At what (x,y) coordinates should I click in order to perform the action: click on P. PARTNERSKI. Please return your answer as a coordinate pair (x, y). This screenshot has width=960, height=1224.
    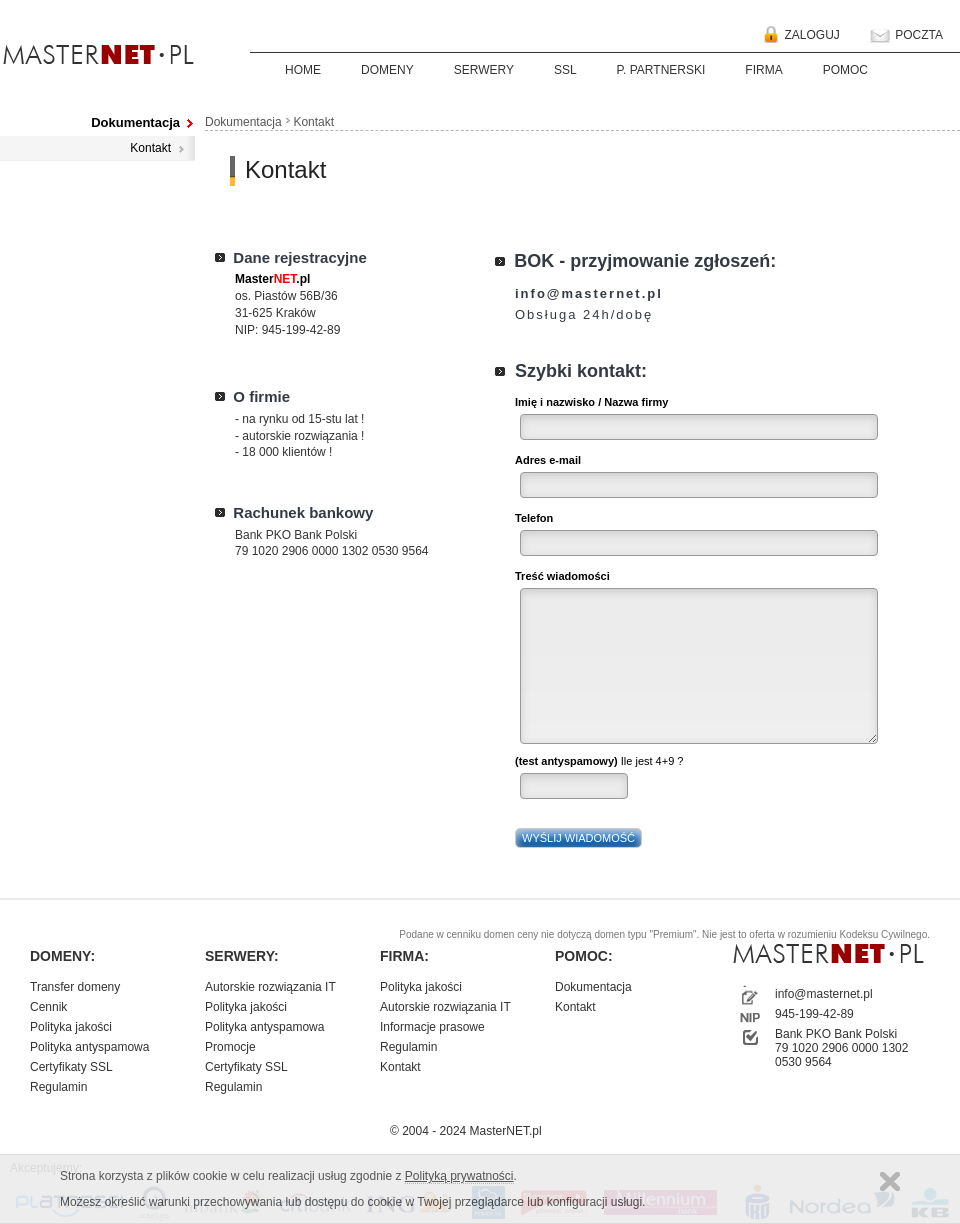
    Looking at the image, I should click on (661, 70).